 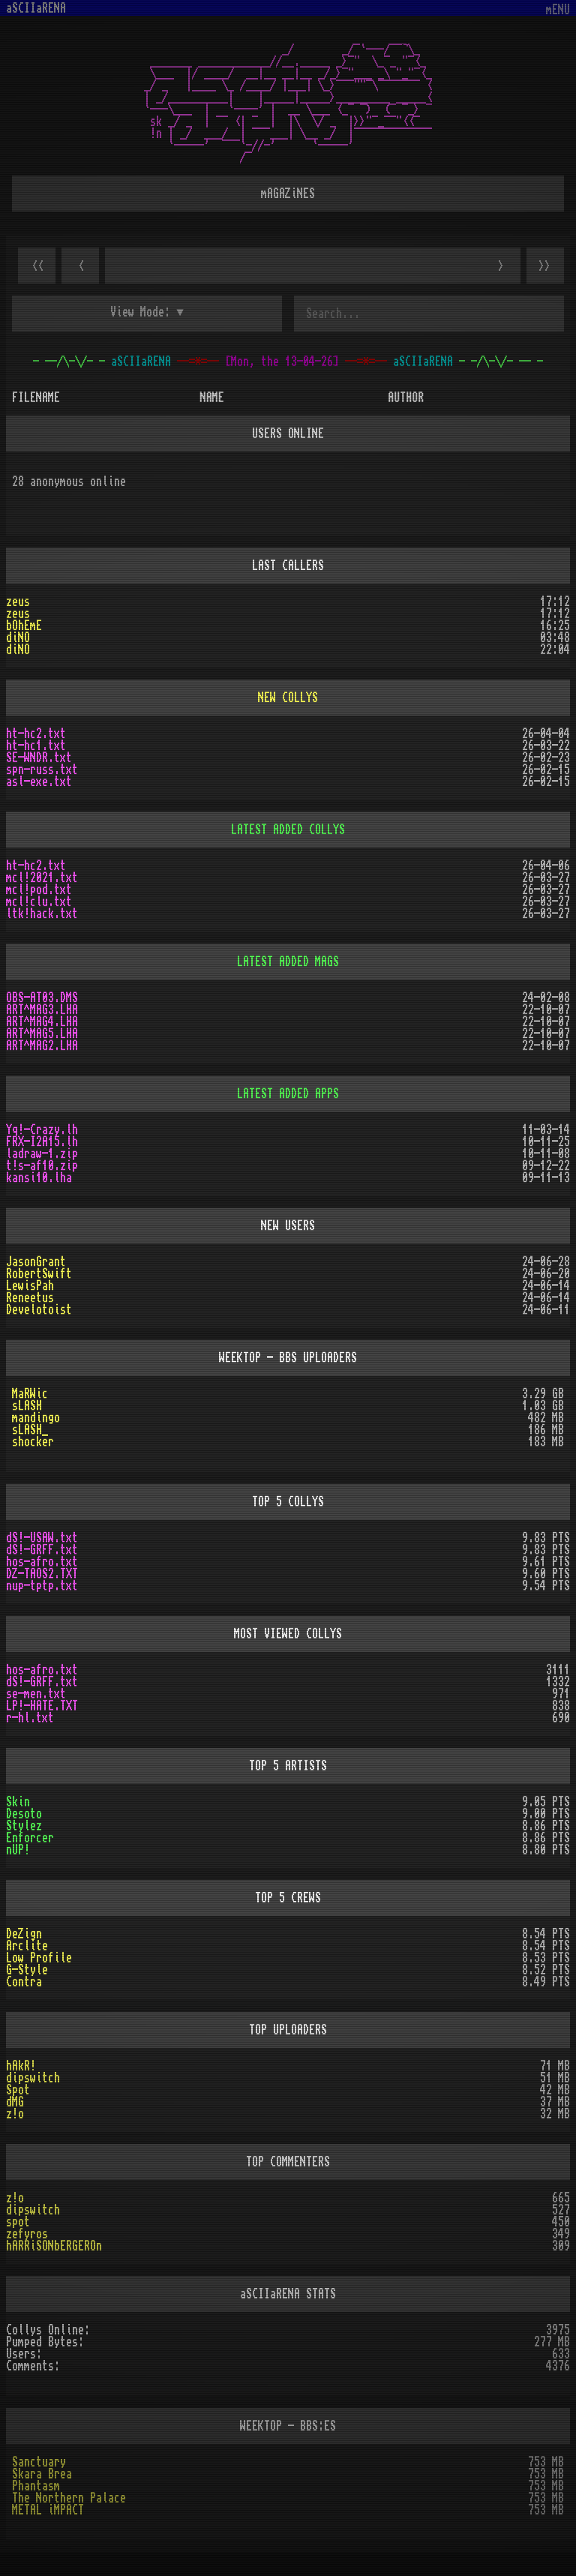 What do you see at coordinates (39, 890) in the screenshot?
I see `mcl!pod.txt` at bounding box center [39, 890].